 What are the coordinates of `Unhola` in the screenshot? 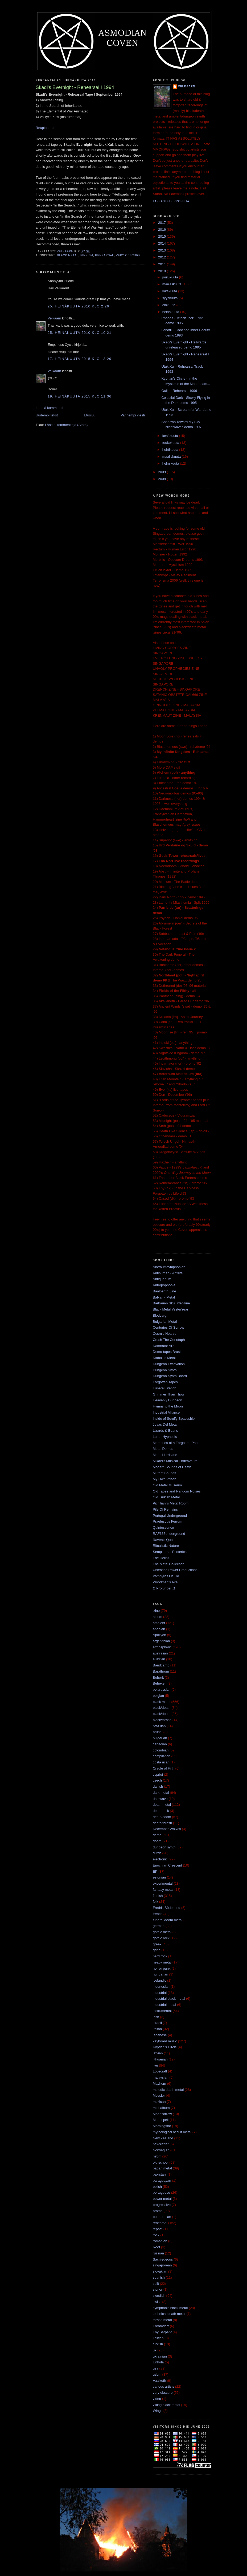 It's located at (158, 2362).